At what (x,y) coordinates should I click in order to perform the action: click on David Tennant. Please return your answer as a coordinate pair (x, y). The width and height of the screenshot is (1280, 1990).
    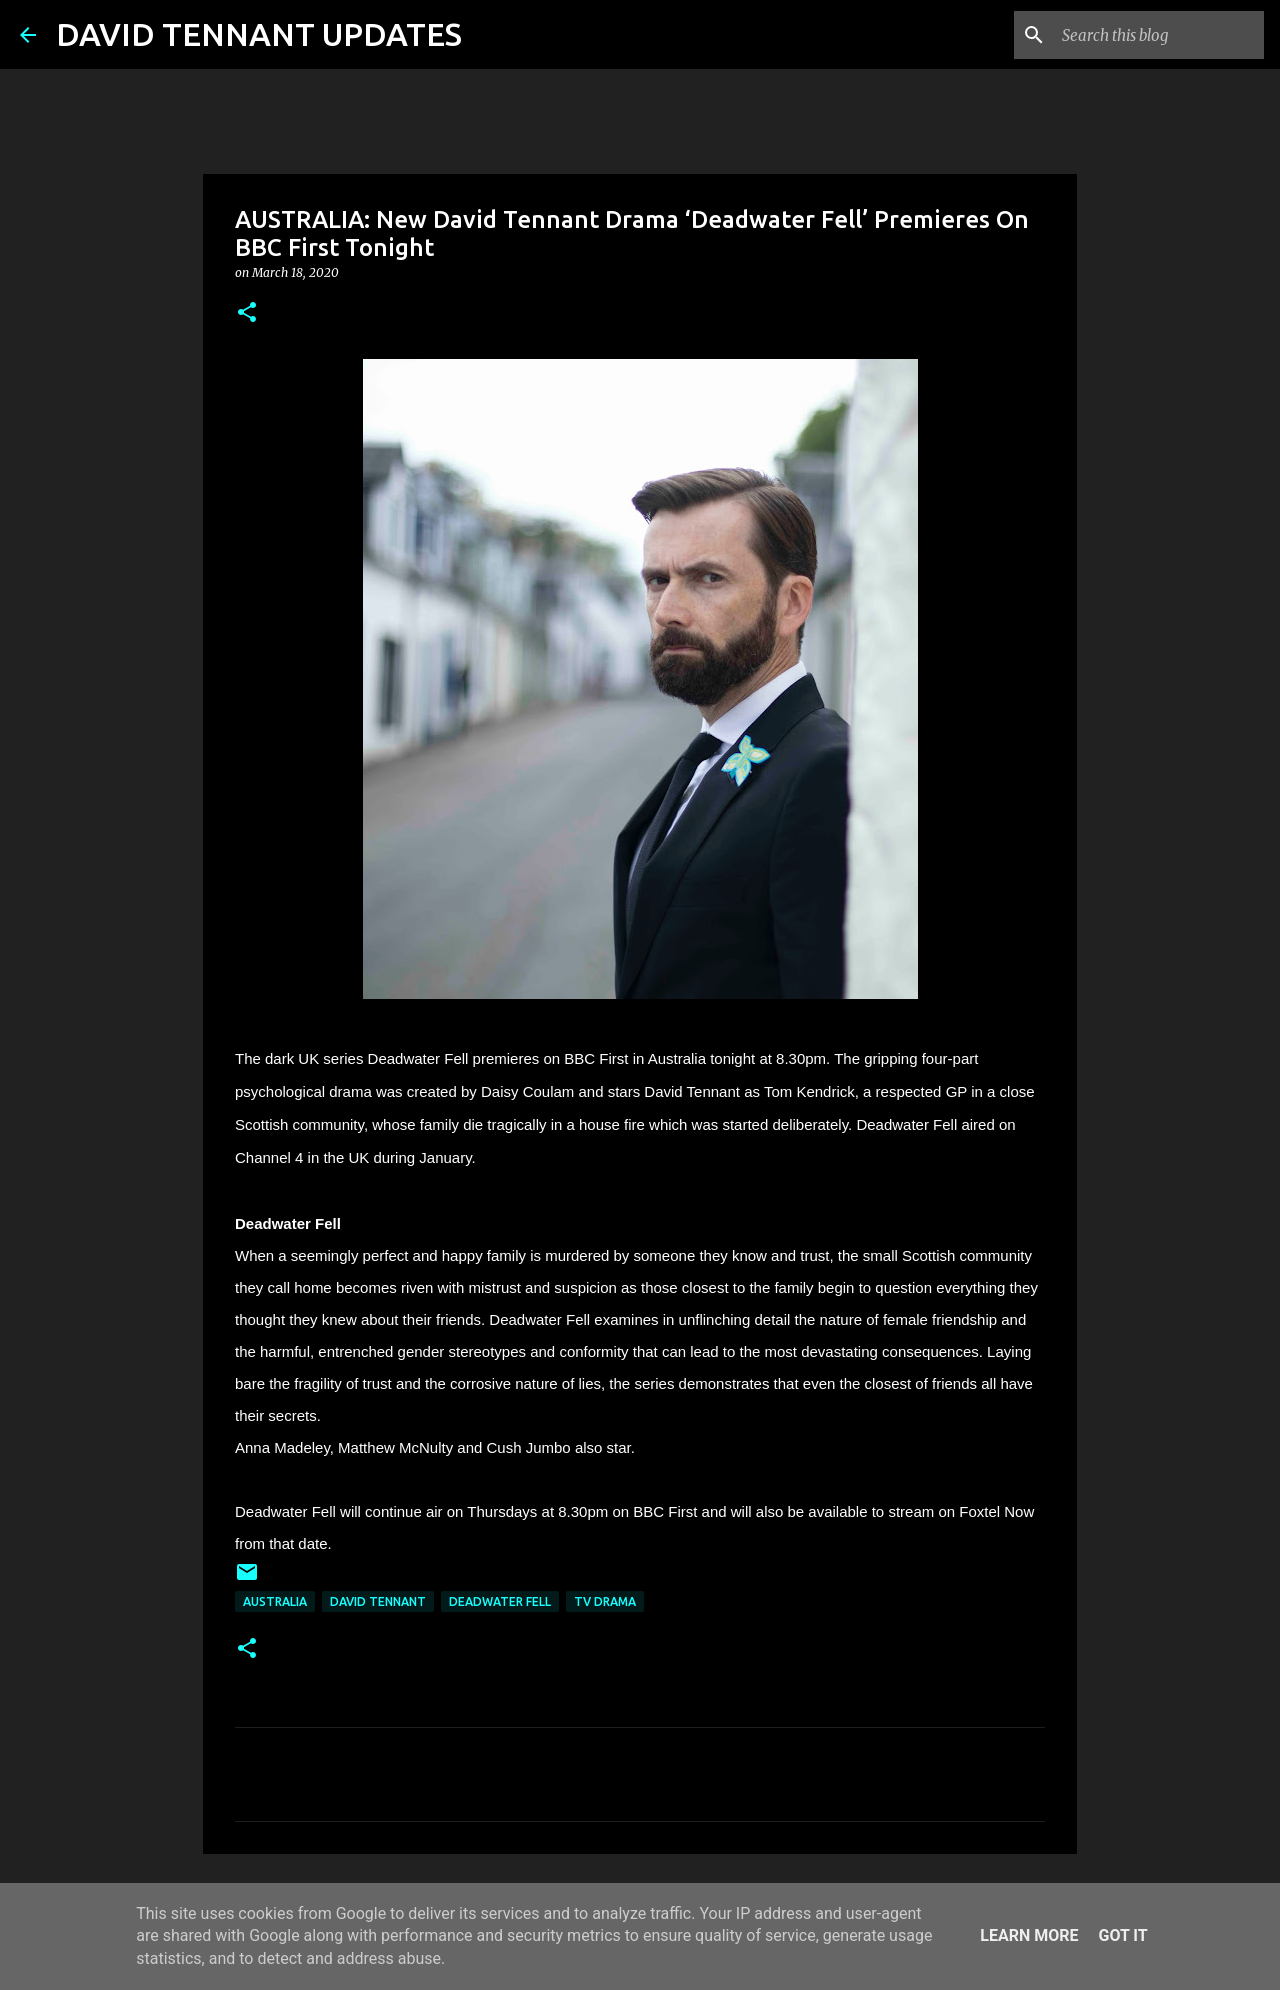
    Looking at the image, I should click on (378, 1601).